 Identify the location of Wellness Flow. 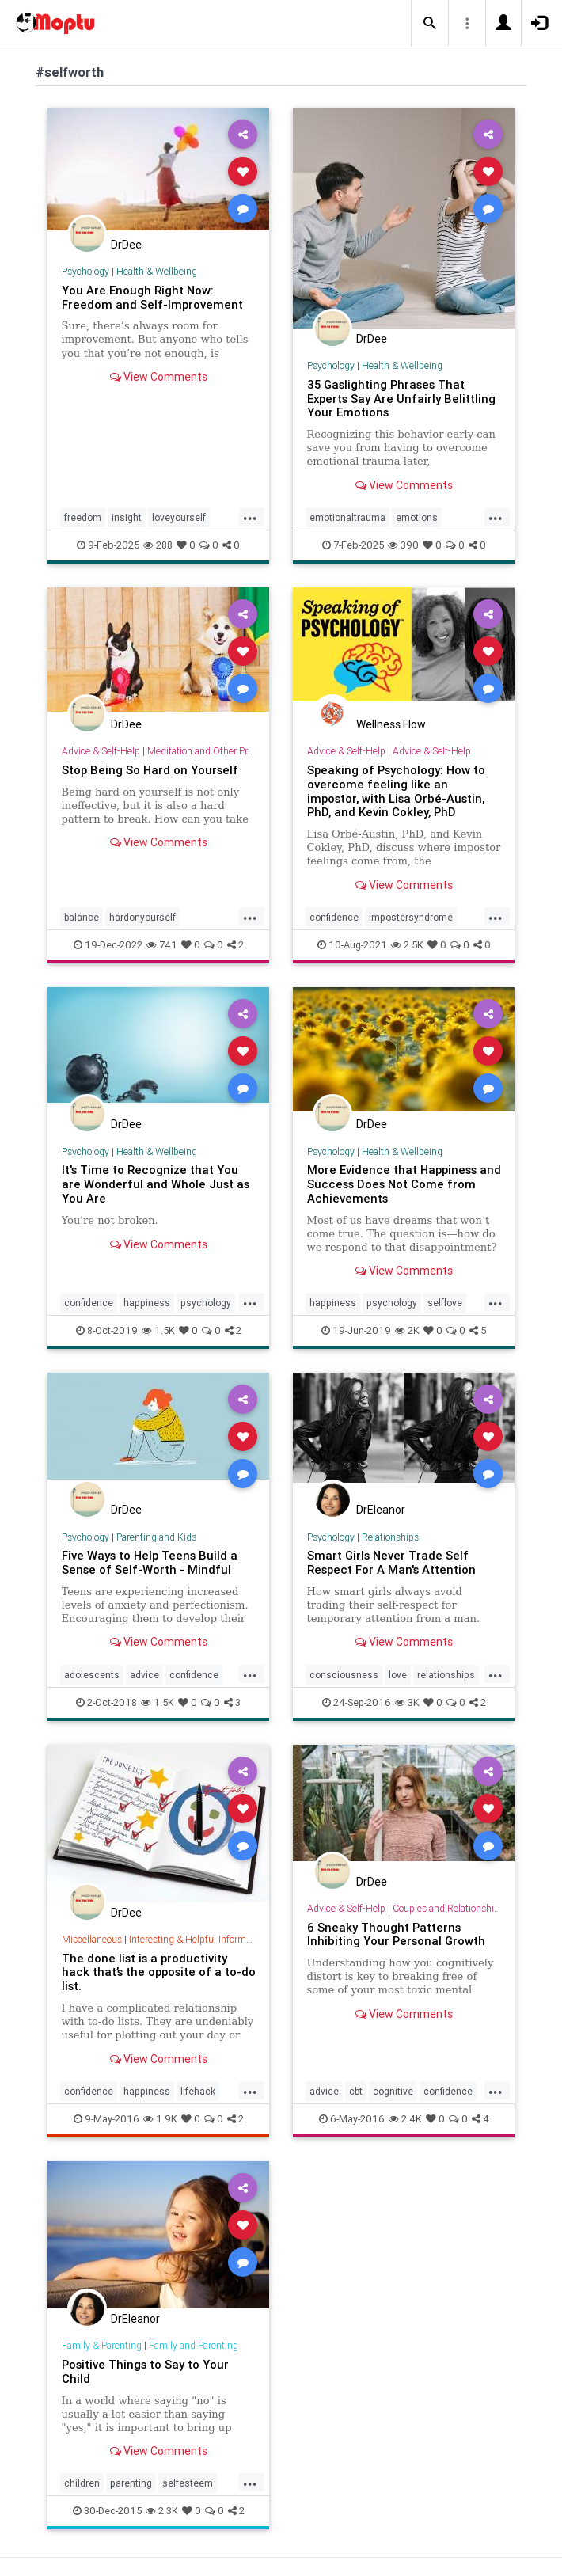
(391, 724).